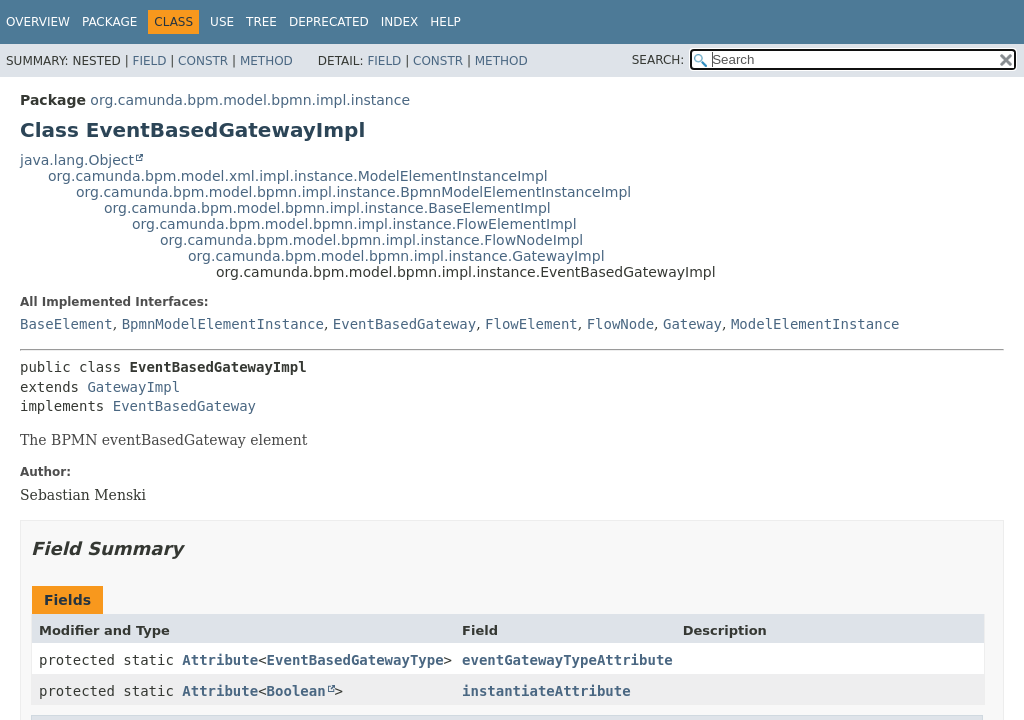 The image size is (1024, 720). I want to click on org.camunda.bpm.model.xml.impl.instance.ModelElementInstanceImpl, so click(298, 176).